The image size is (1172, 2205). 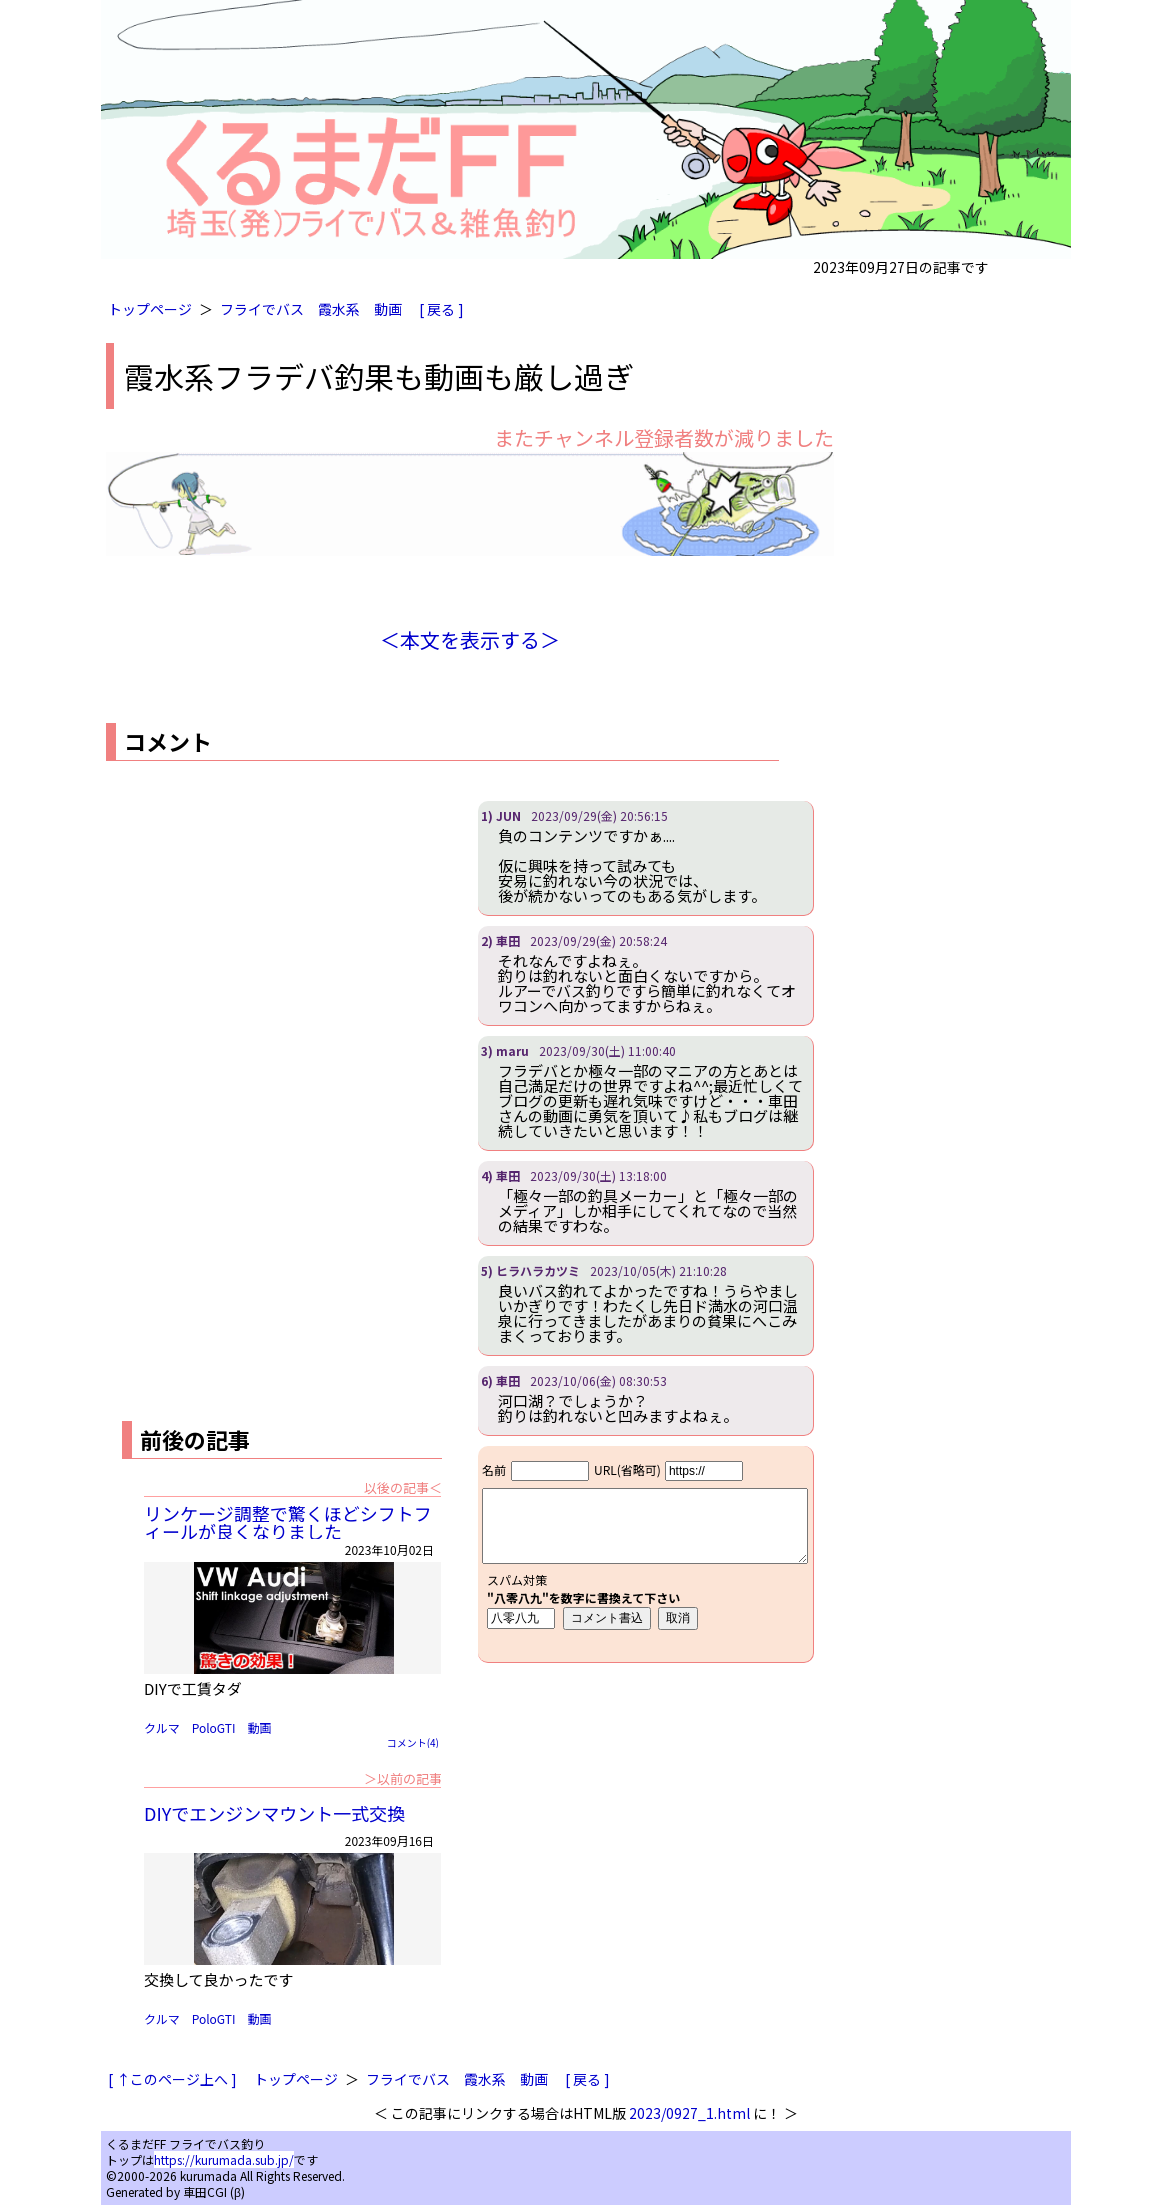 I want to click on フライでバス, so click(x=262, y=309).